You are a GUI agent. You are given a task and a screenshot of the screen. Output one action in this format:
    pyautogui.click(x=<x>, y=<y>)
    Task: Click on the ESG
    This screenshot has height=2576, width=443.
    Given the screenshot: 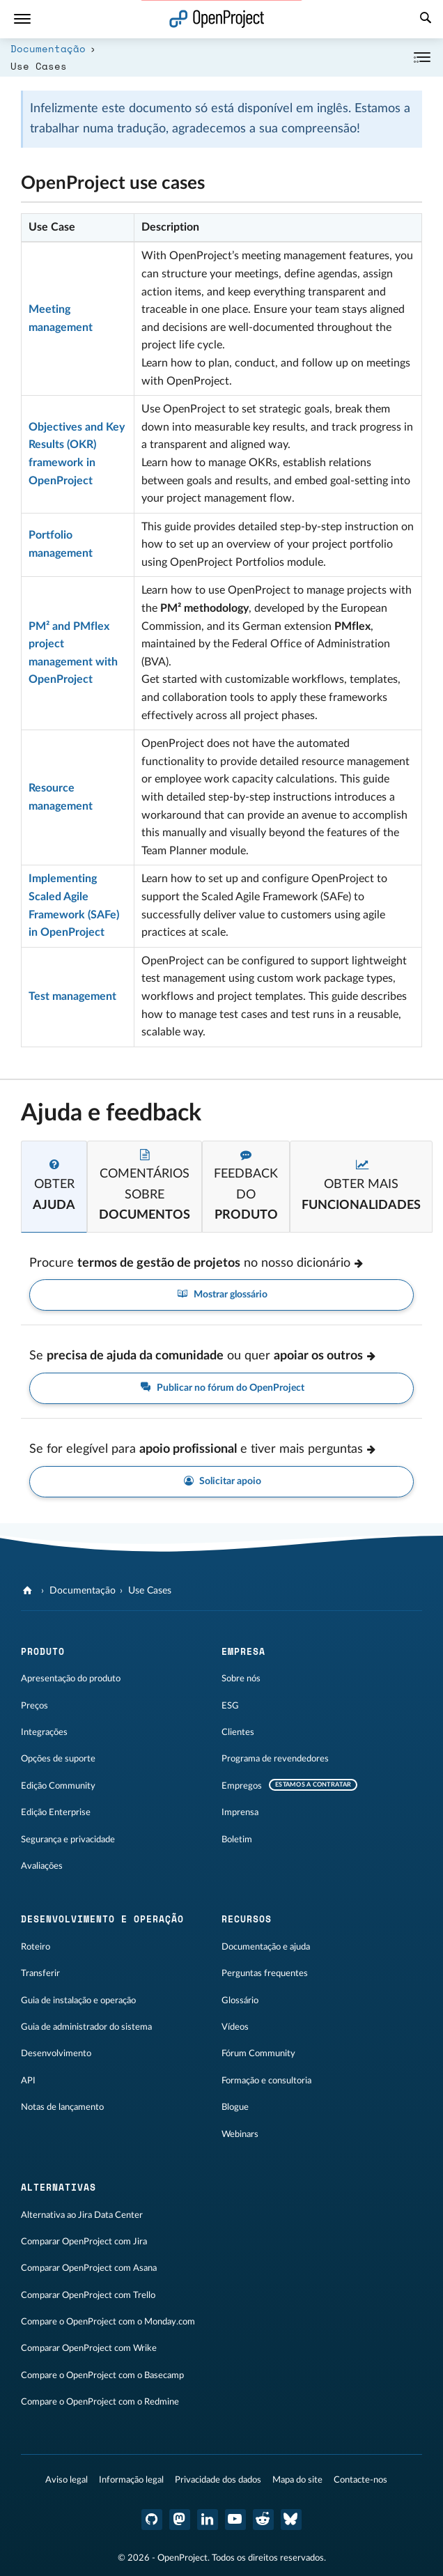 What is the action you would take?
    pyautogui.click(x=230, y=1706)
    